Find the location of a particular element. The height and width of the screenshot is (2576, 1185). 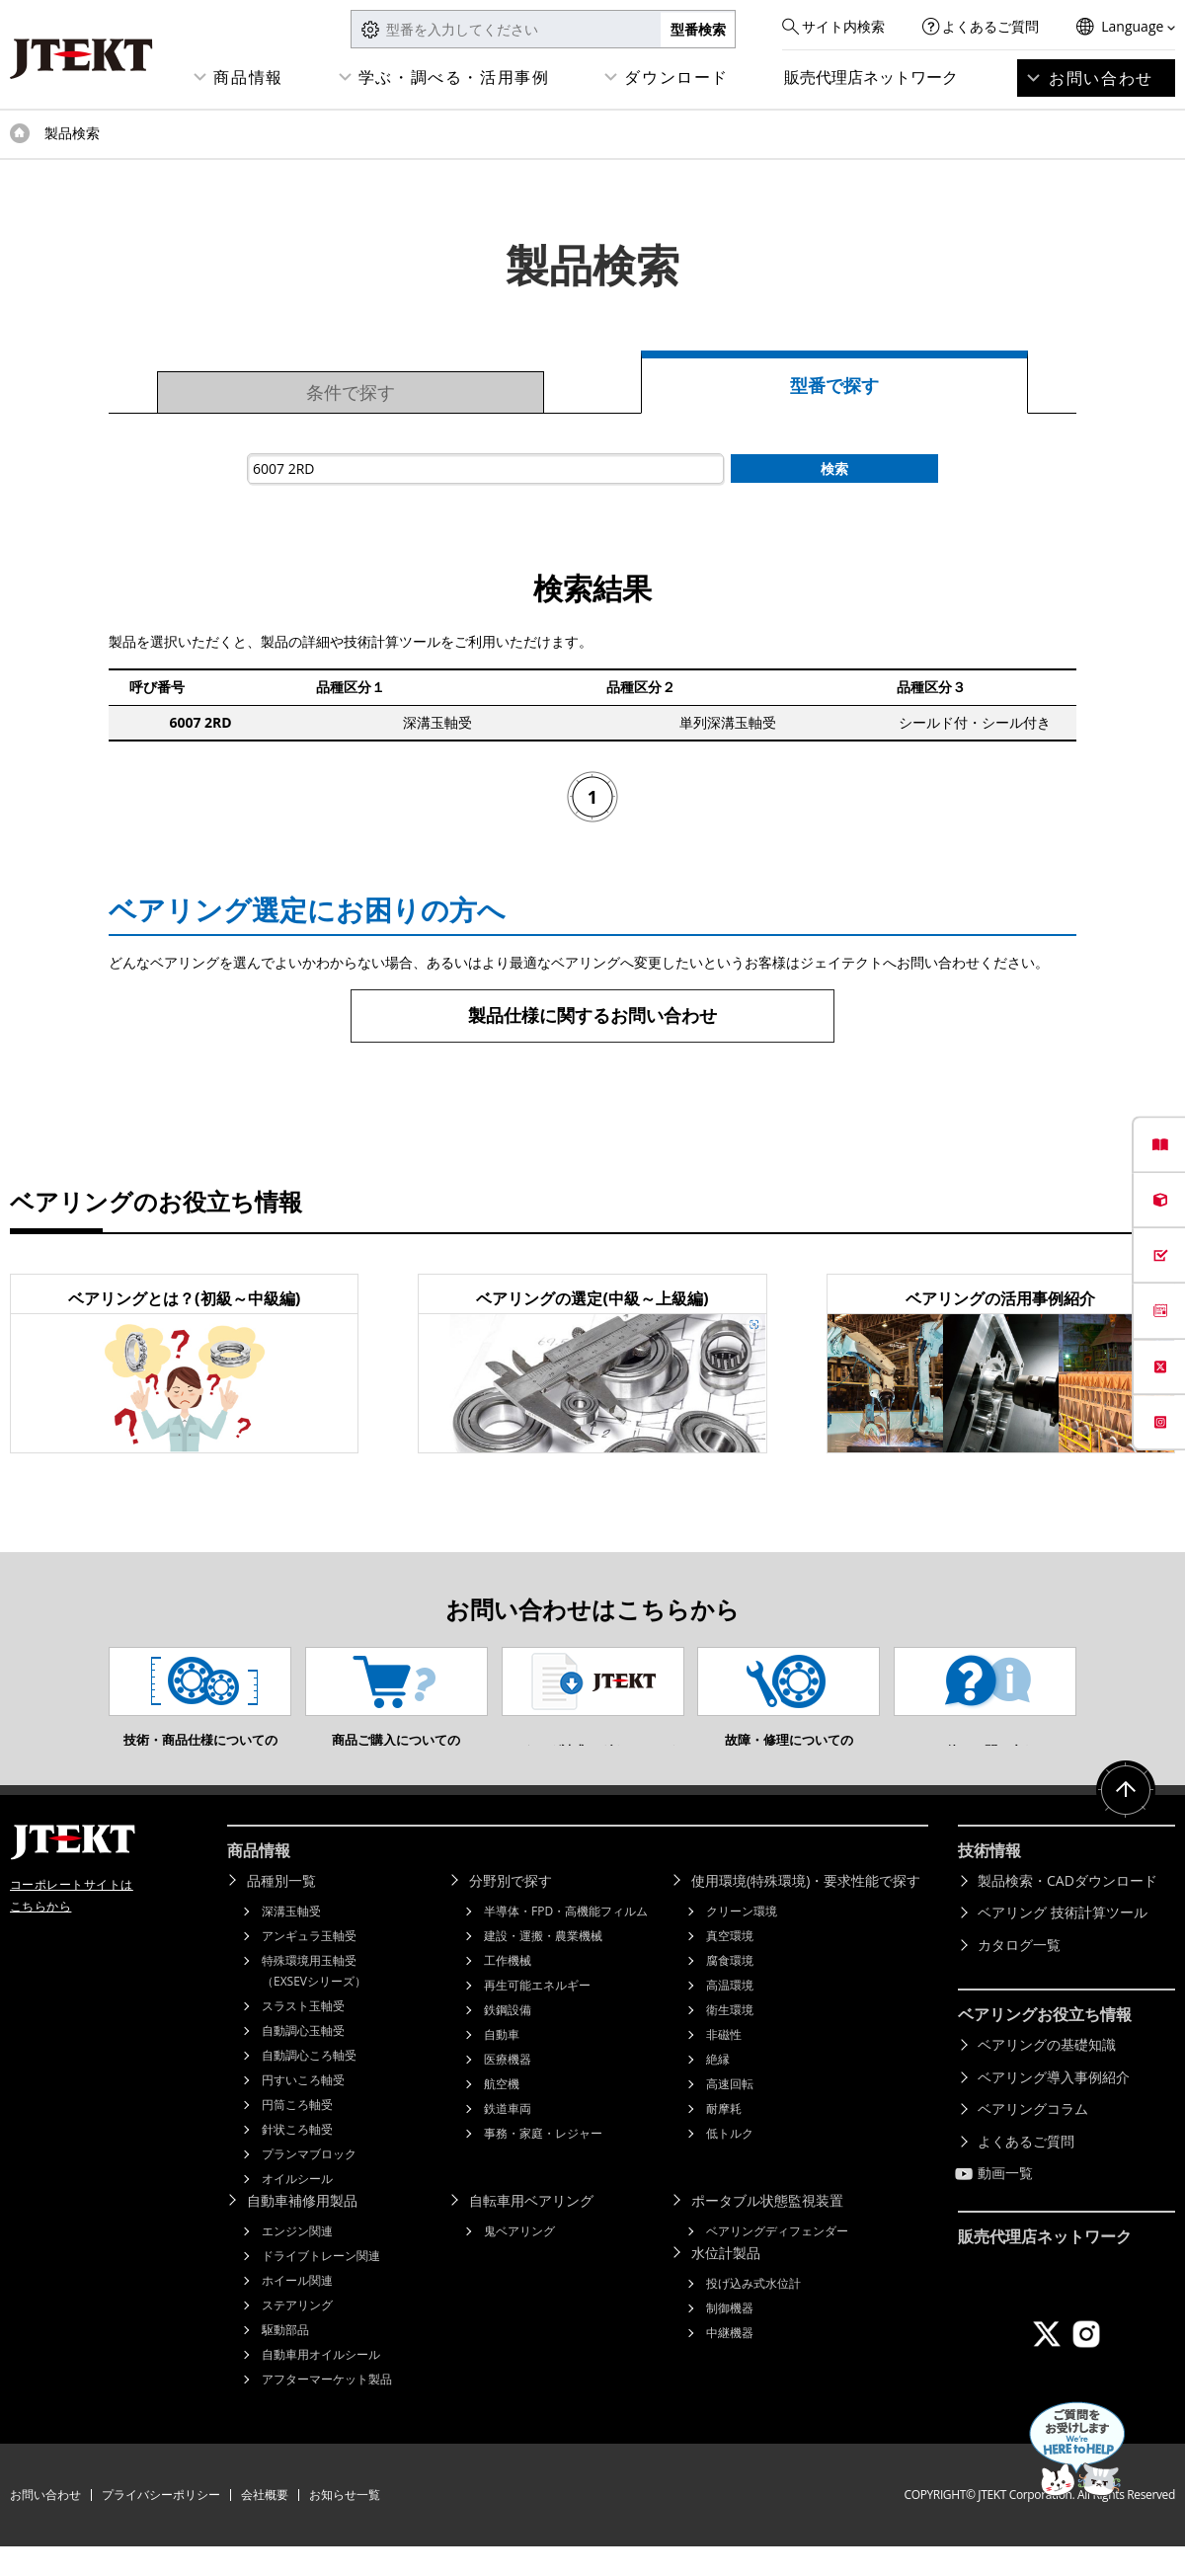

円すいころ軸受 is located at coordinates (303, 2109).